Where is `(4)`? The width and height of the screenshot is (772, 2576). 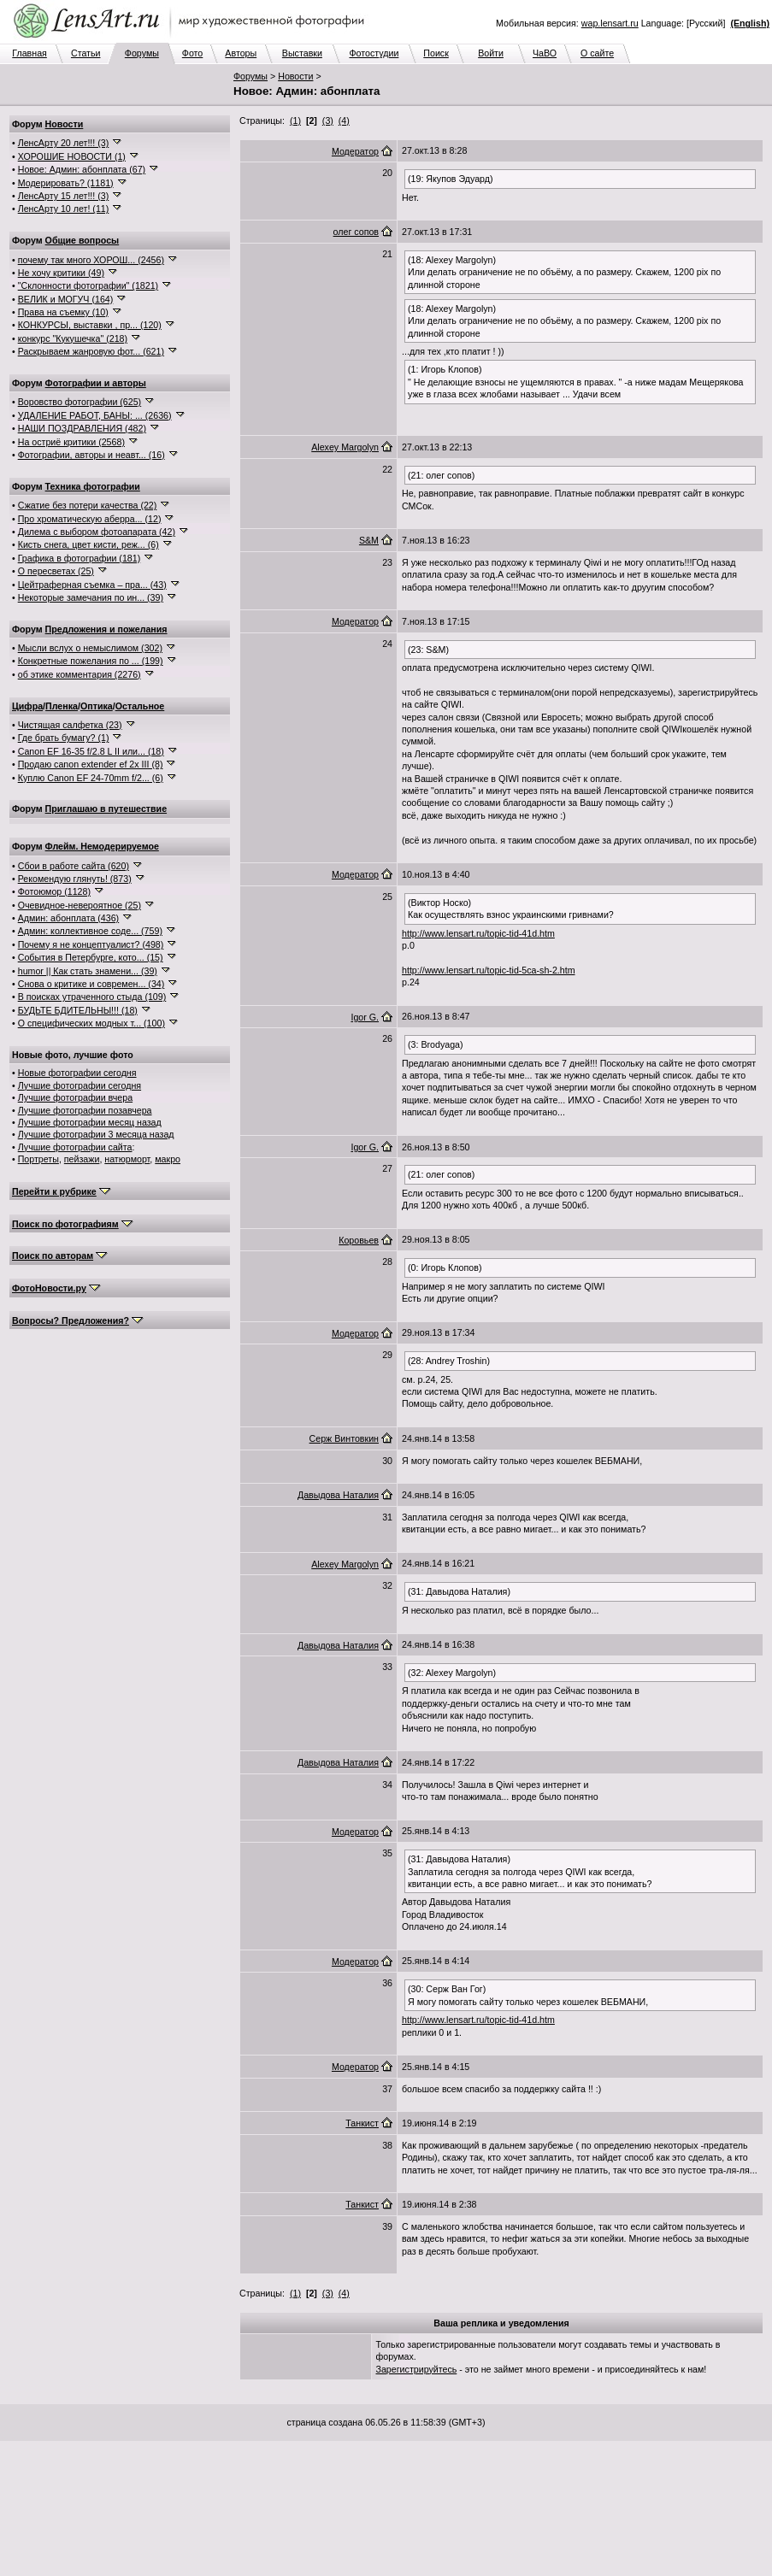
(4) is located at coordinates (344, 120).